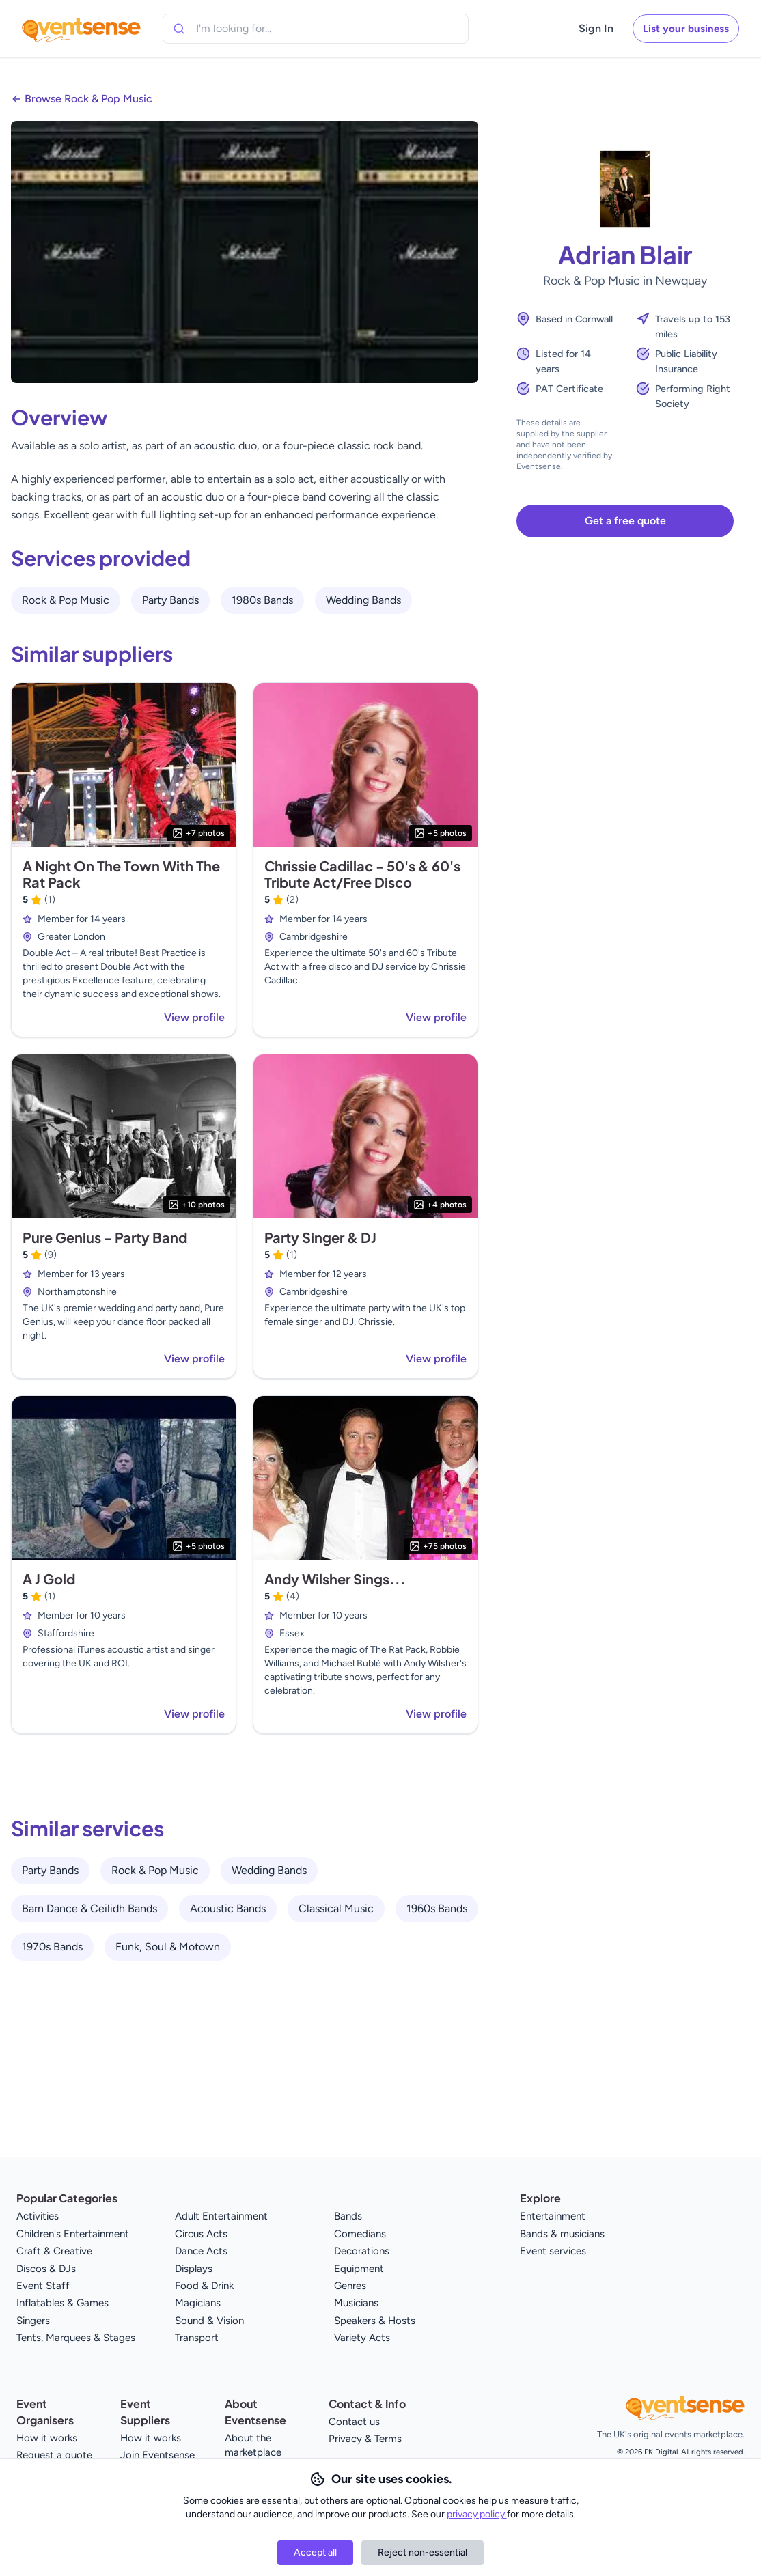  I want to click on How it works, so click(46, 2438).